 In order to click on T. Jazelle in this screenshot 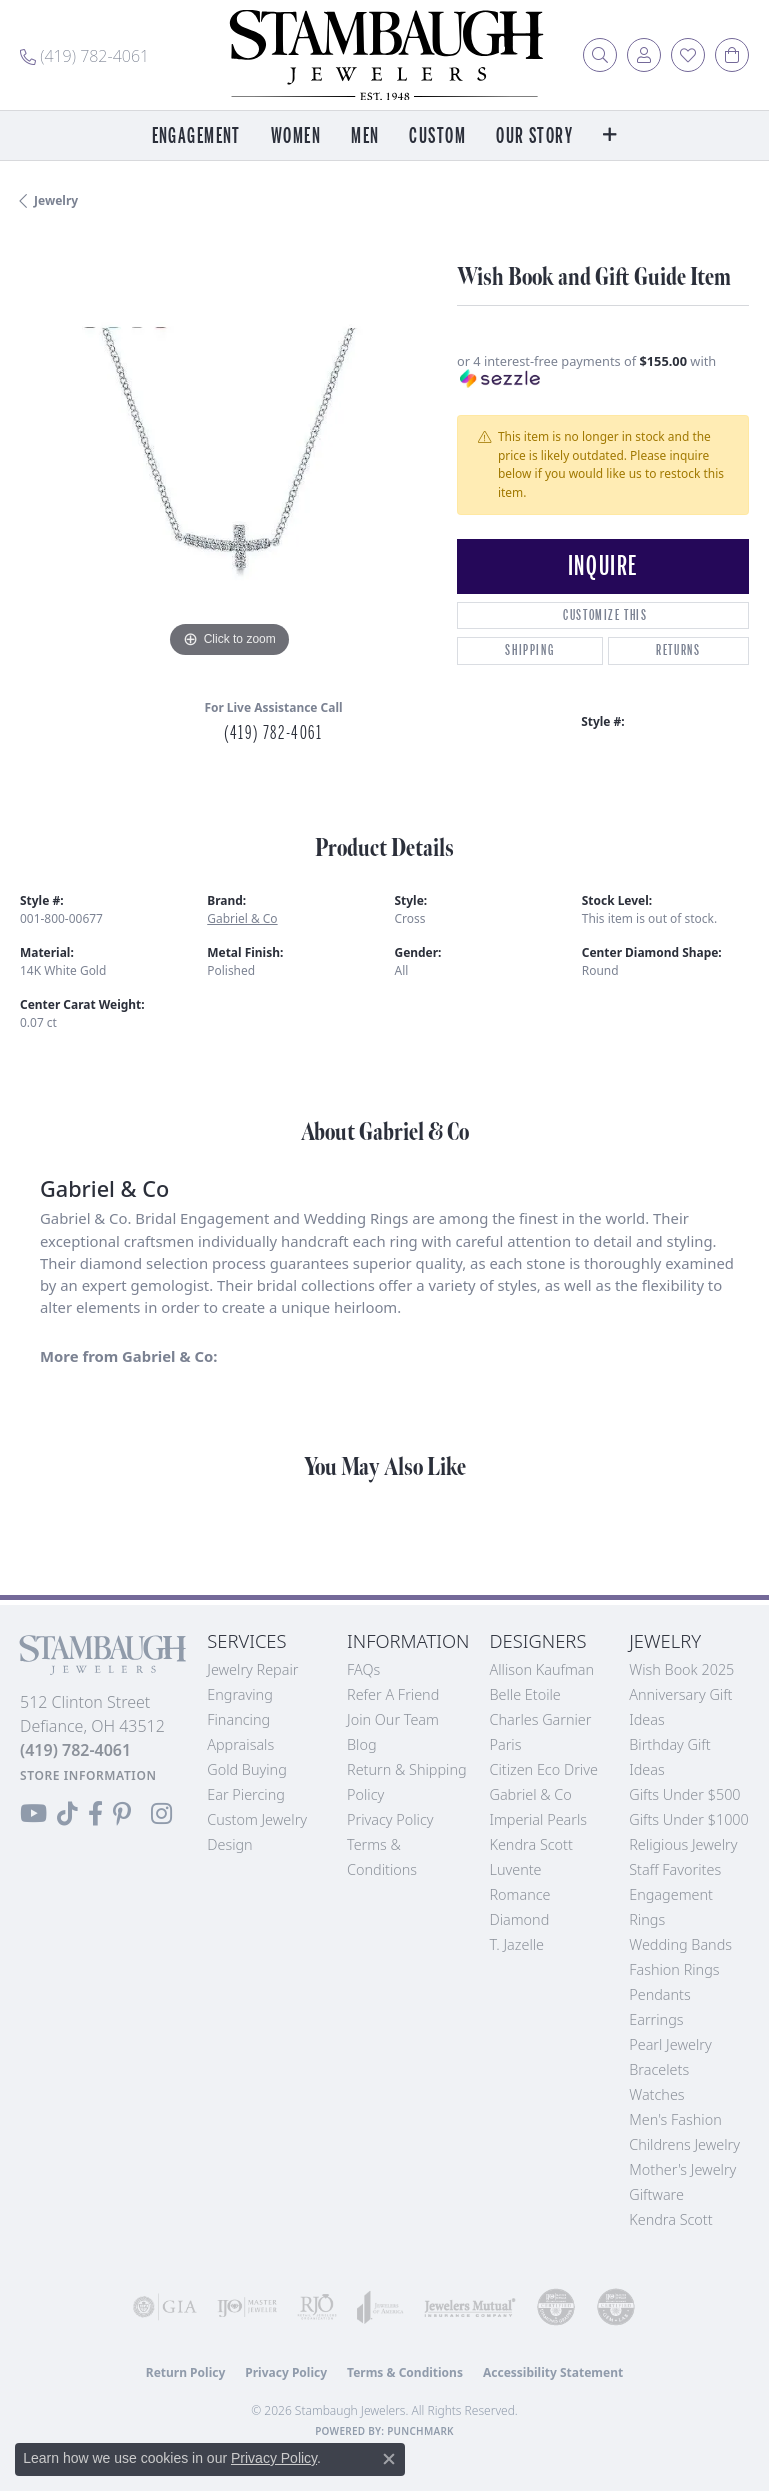, I will do `click(516, 1944)`.